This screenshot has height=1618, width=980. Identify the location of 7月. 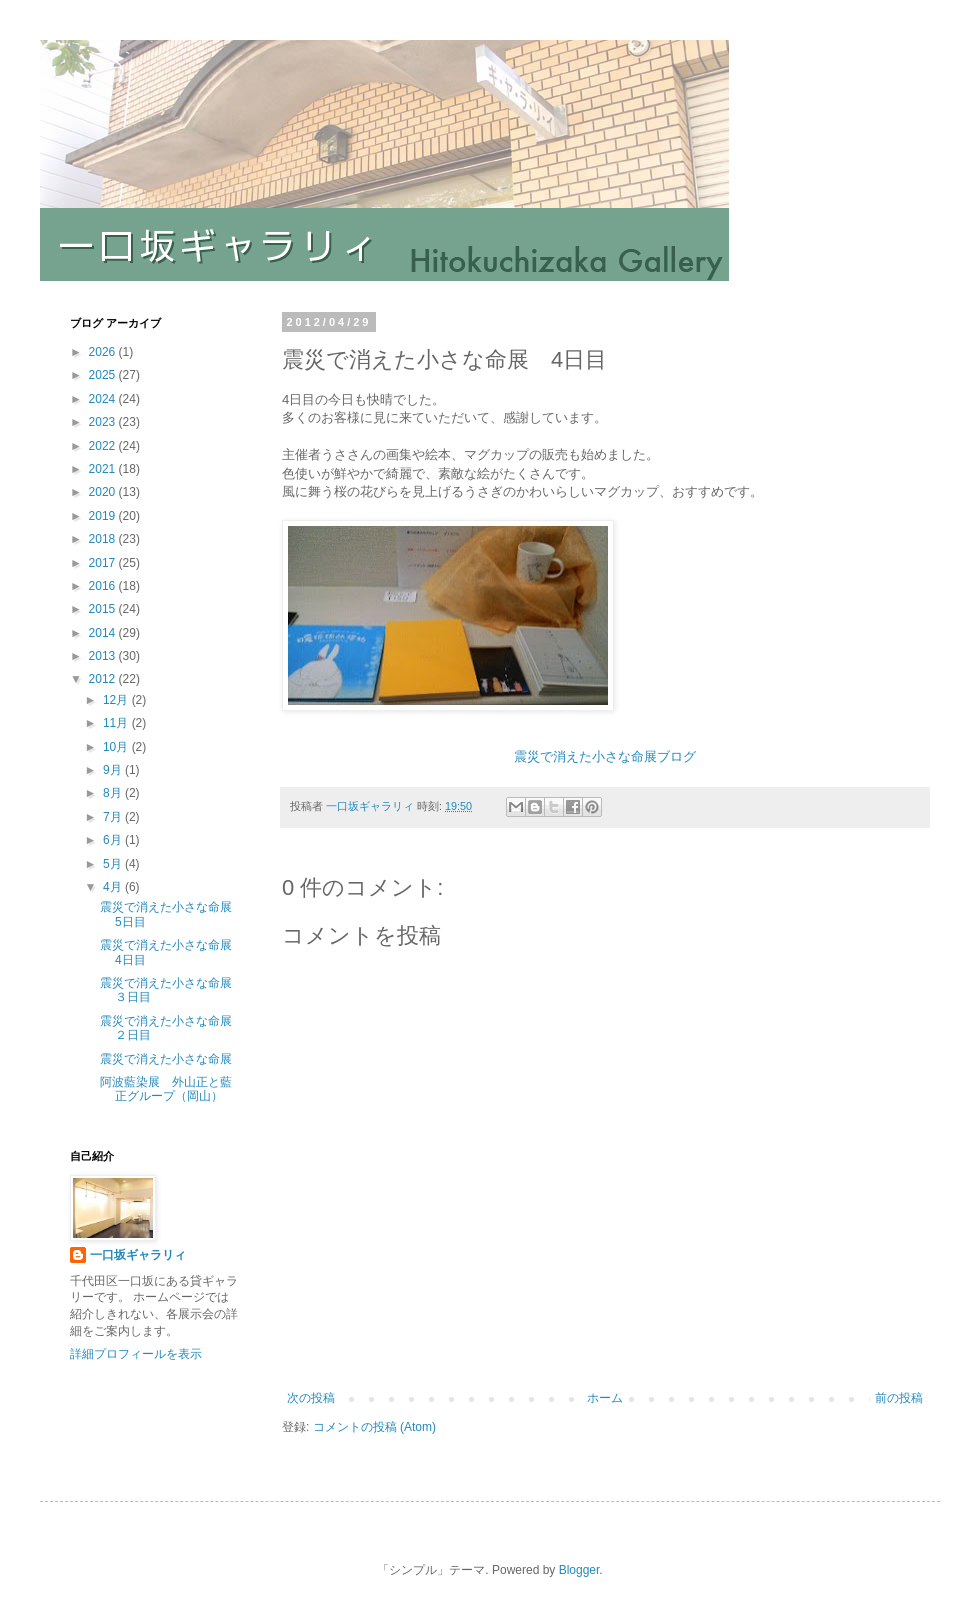
(114, 817).